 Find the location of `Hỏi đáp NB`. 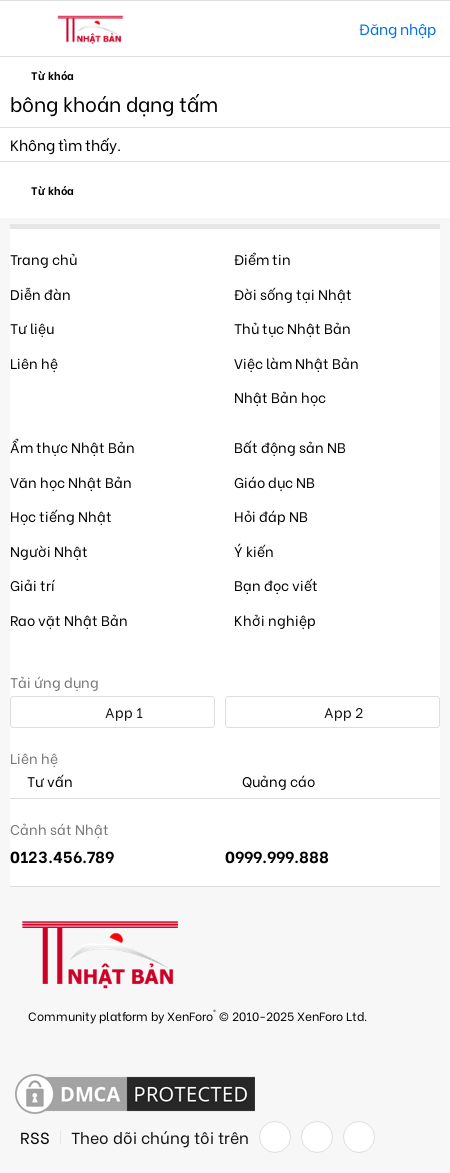

Hỏi đáp NB is located at coordinates (271, 515).